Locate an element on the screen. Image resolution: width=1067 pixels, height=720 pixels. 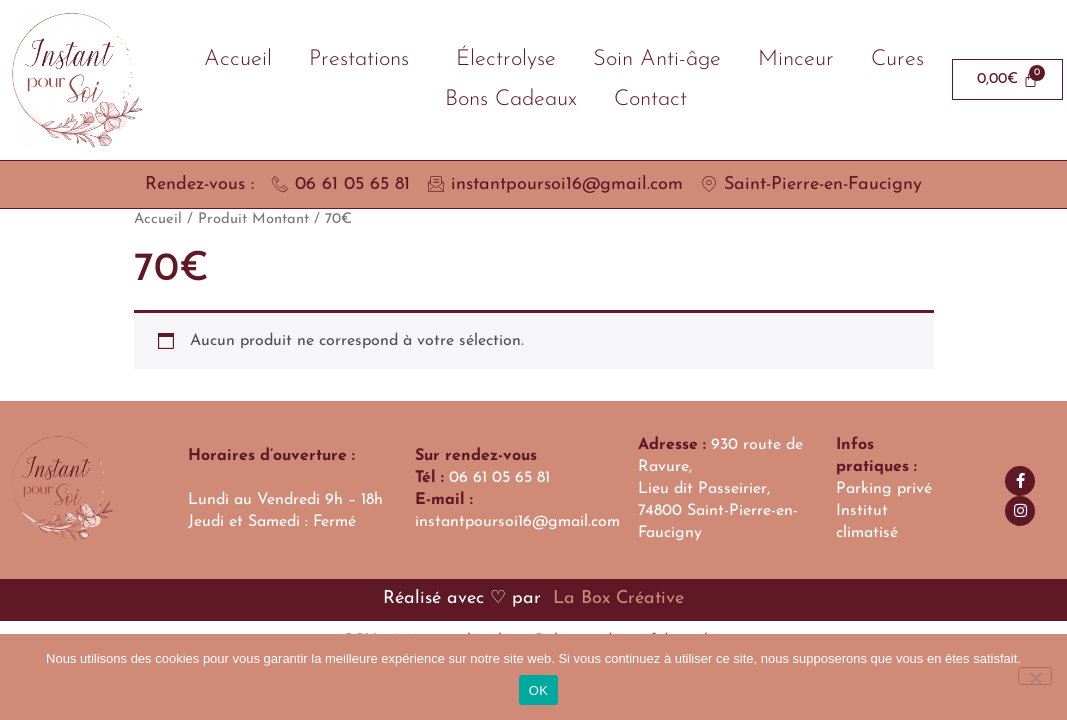
06 61 05 65 81 is located at coordinates (499, 478).